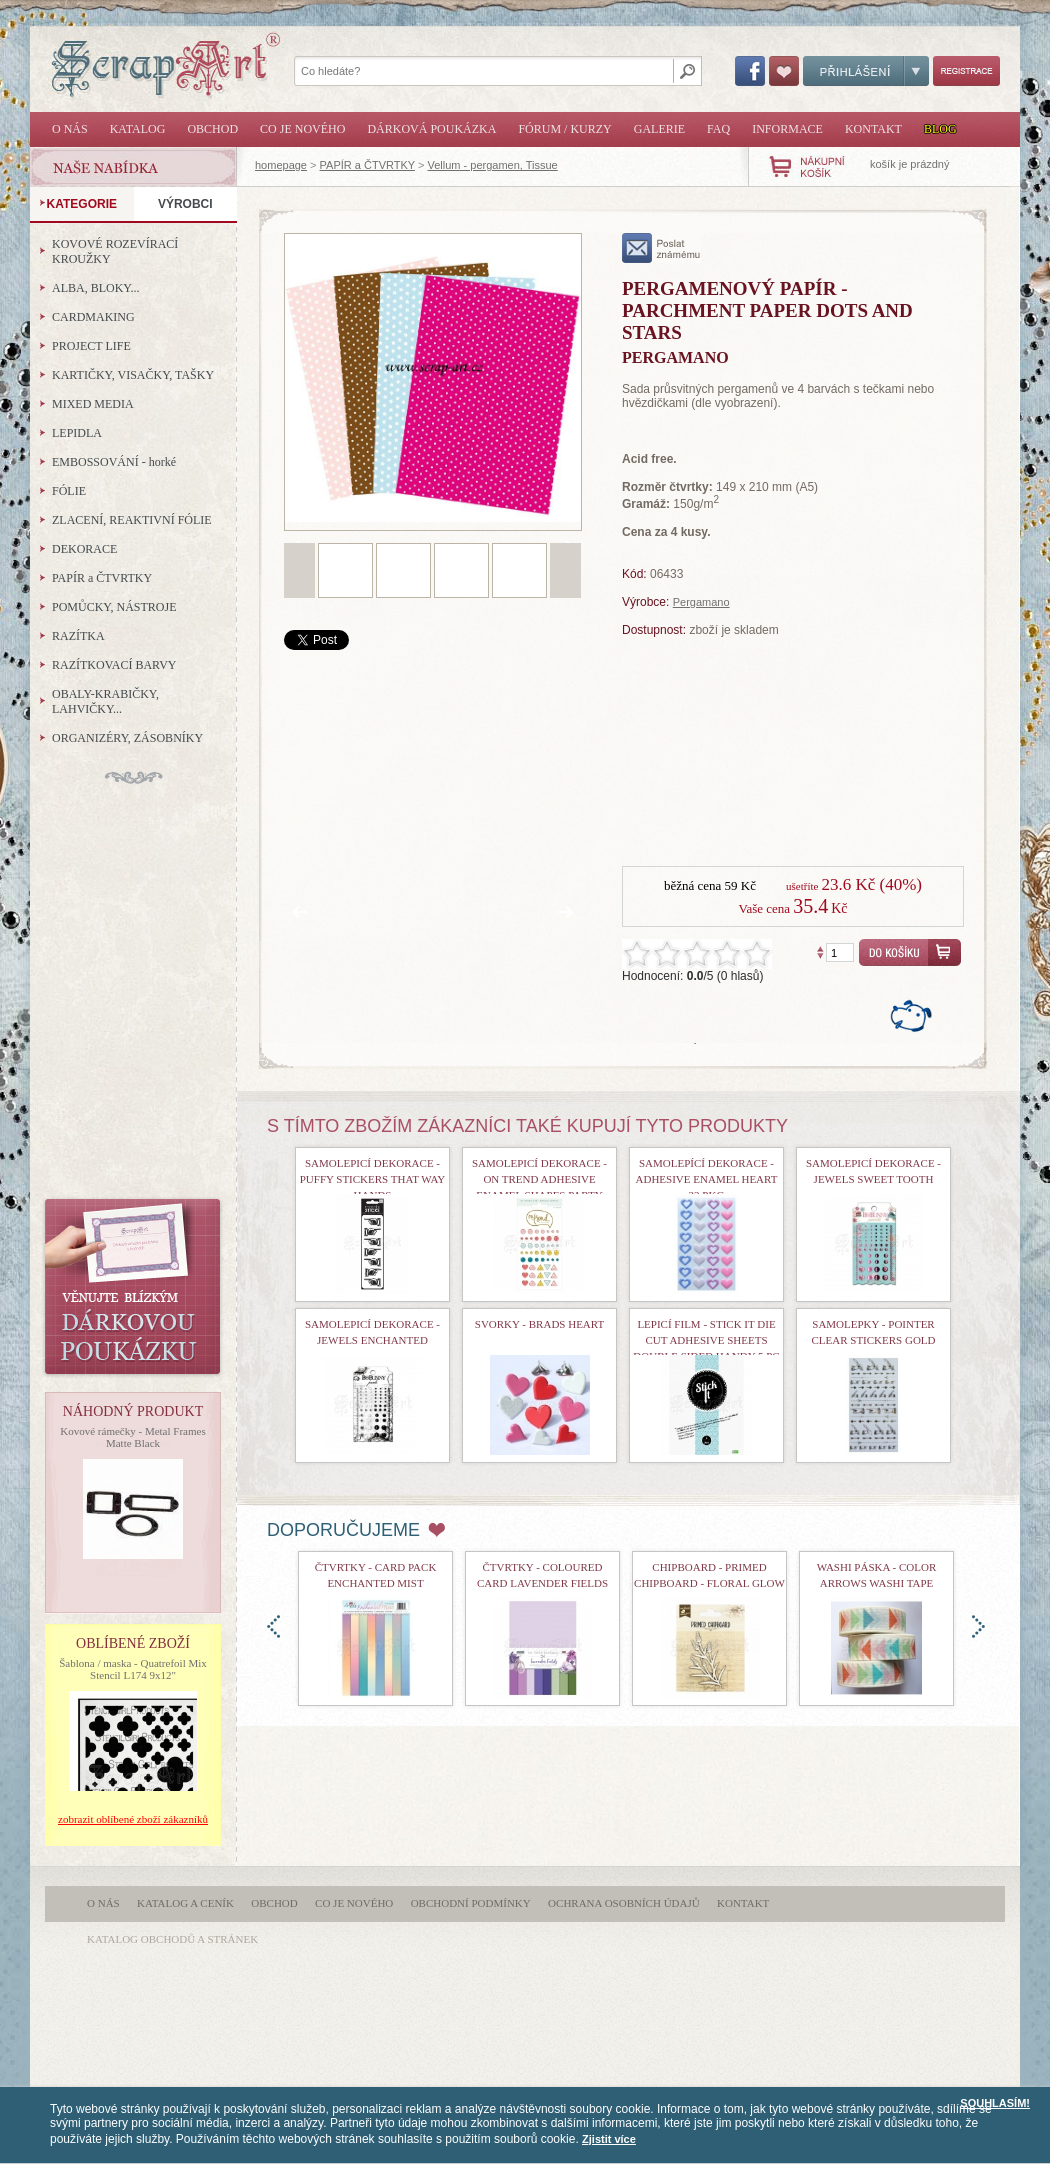  I want to click on katalog obchodů a stránek, so click(172, 1939).